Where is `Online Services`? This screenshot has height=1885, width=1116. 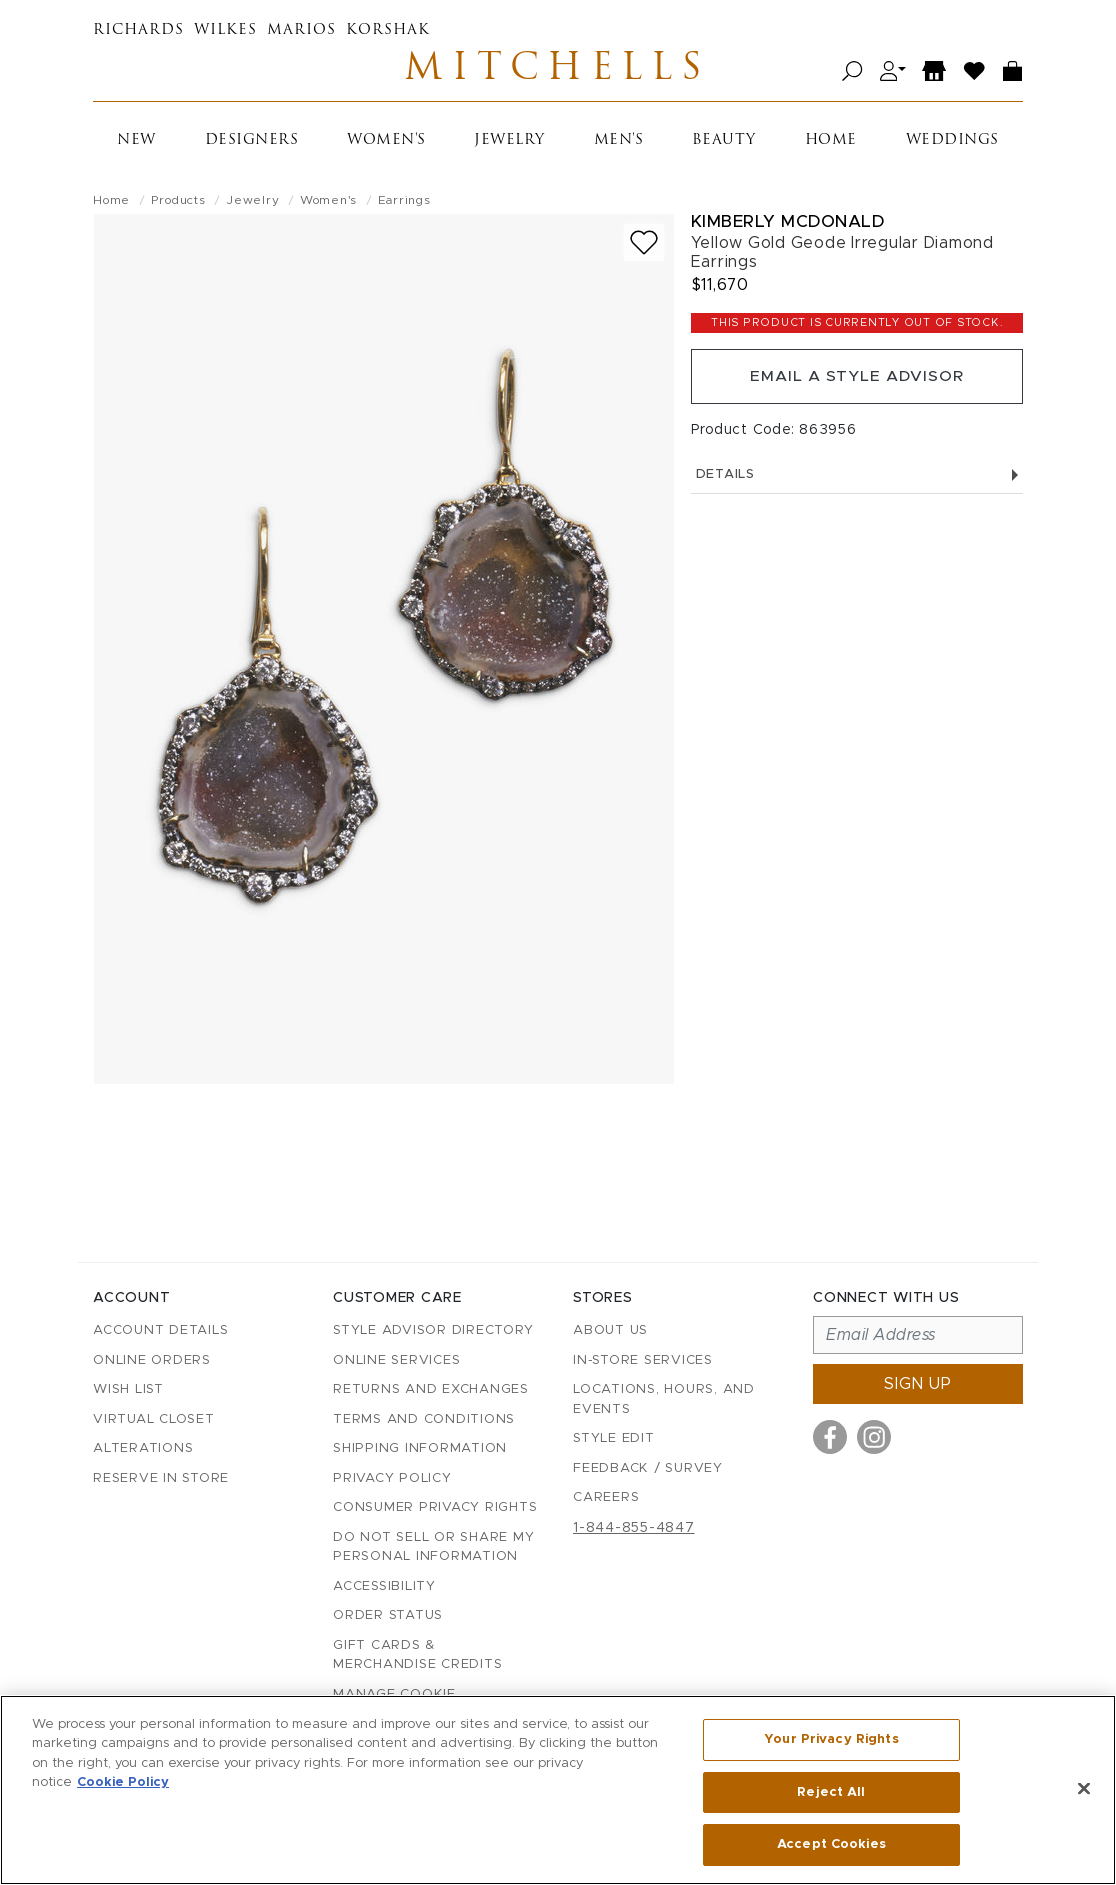 Online Services is located at coordinates (396, 1360).